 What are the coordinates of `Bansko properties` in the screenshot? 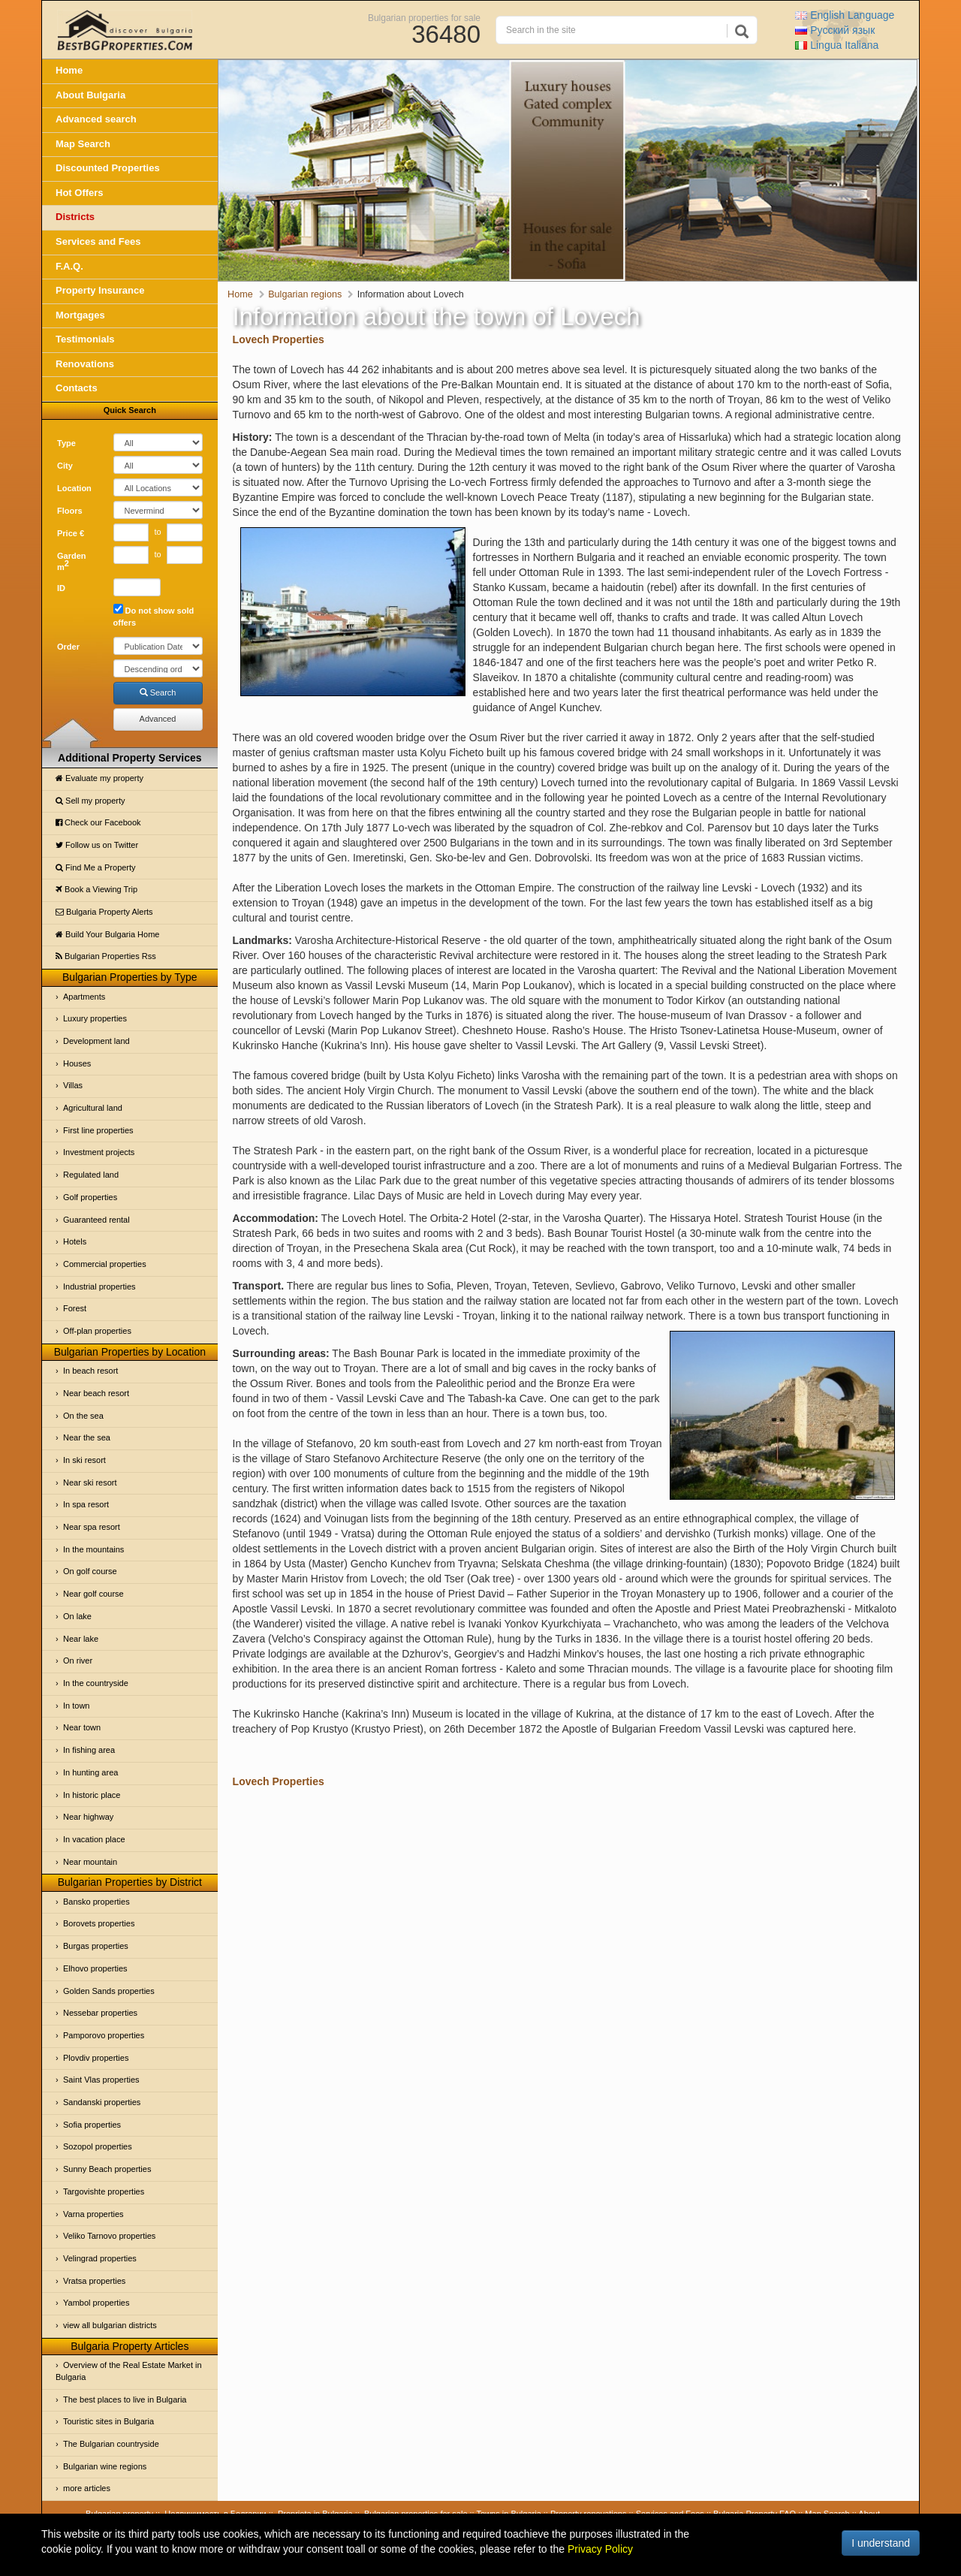 It's located at (96, 1901).